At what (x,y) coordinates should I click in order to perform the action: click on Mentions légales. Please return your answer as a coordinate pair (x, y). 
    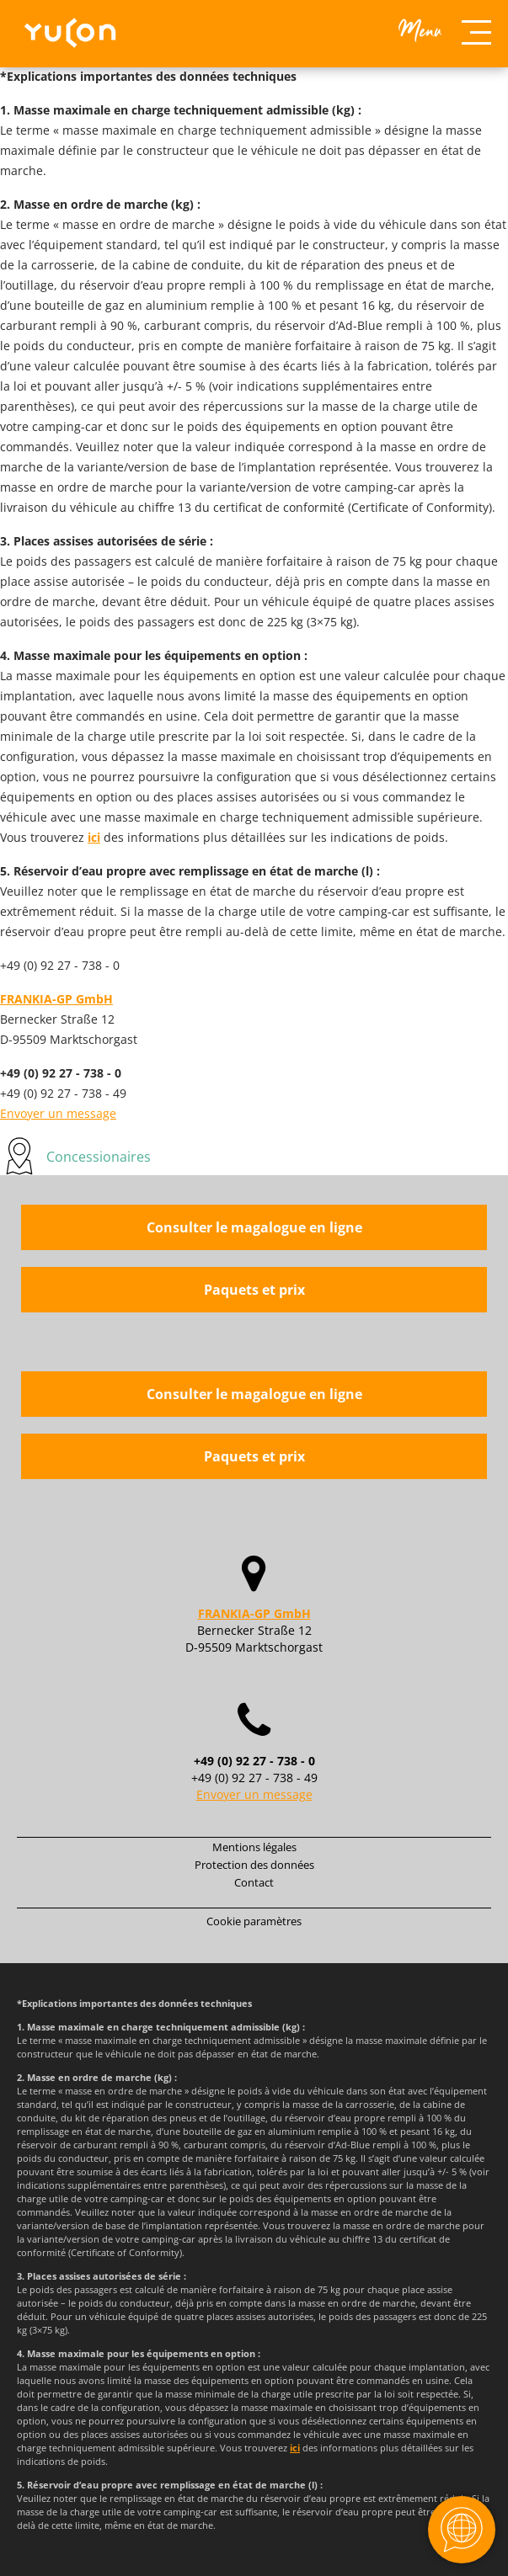
    Looking at the image, I should click on (254, 1847).